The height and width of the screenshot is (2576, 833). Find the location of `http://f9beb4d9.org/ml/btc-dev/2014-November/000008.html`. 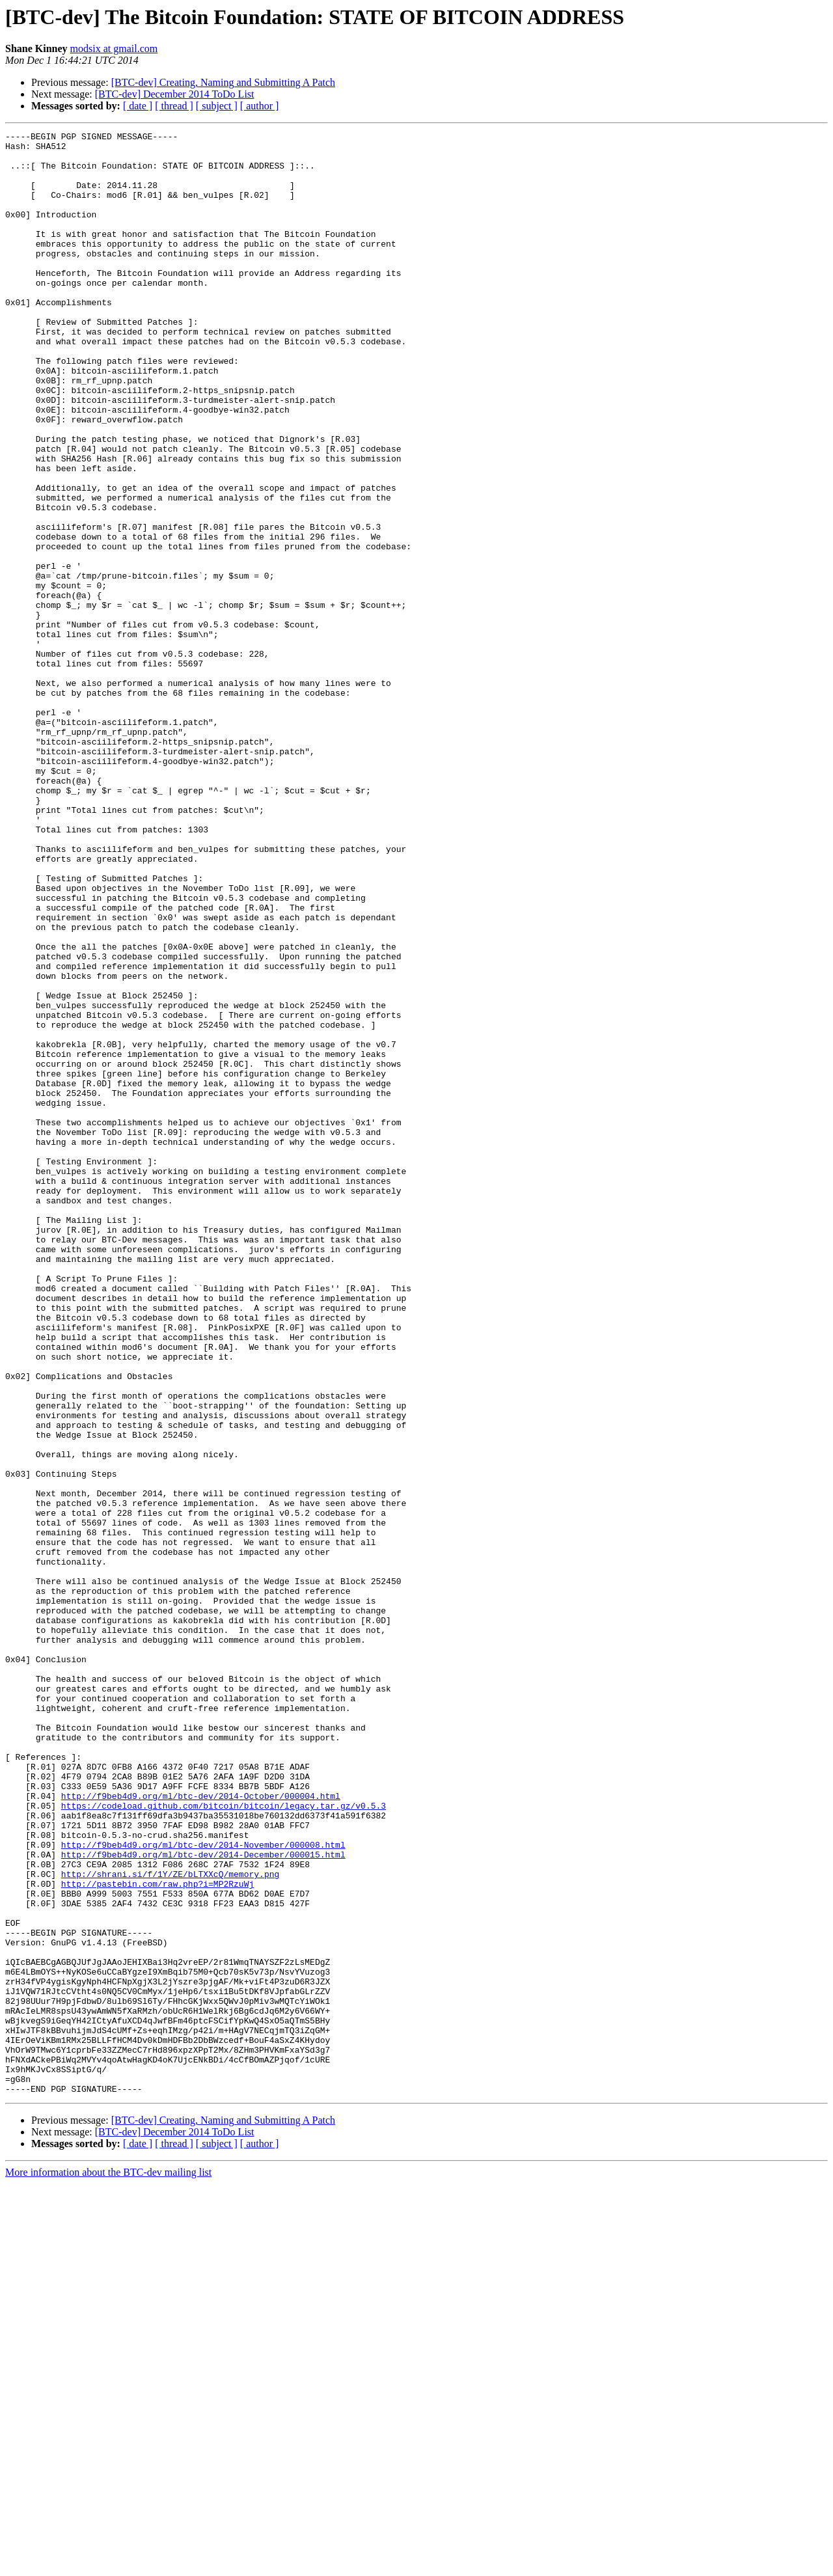

http://f9beb4d9.org/ml/btc-dev/2014-November/000008.html is located at coordinates (203, 2188).